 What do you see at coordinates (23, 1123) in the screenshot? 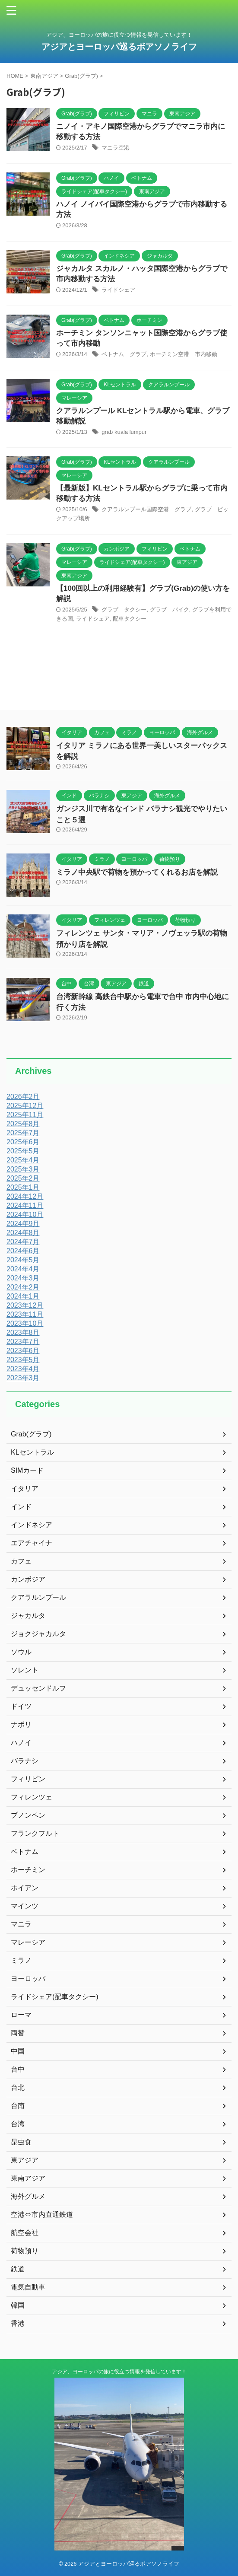
I see `2025年8月` at bounding box center [23, 1123].